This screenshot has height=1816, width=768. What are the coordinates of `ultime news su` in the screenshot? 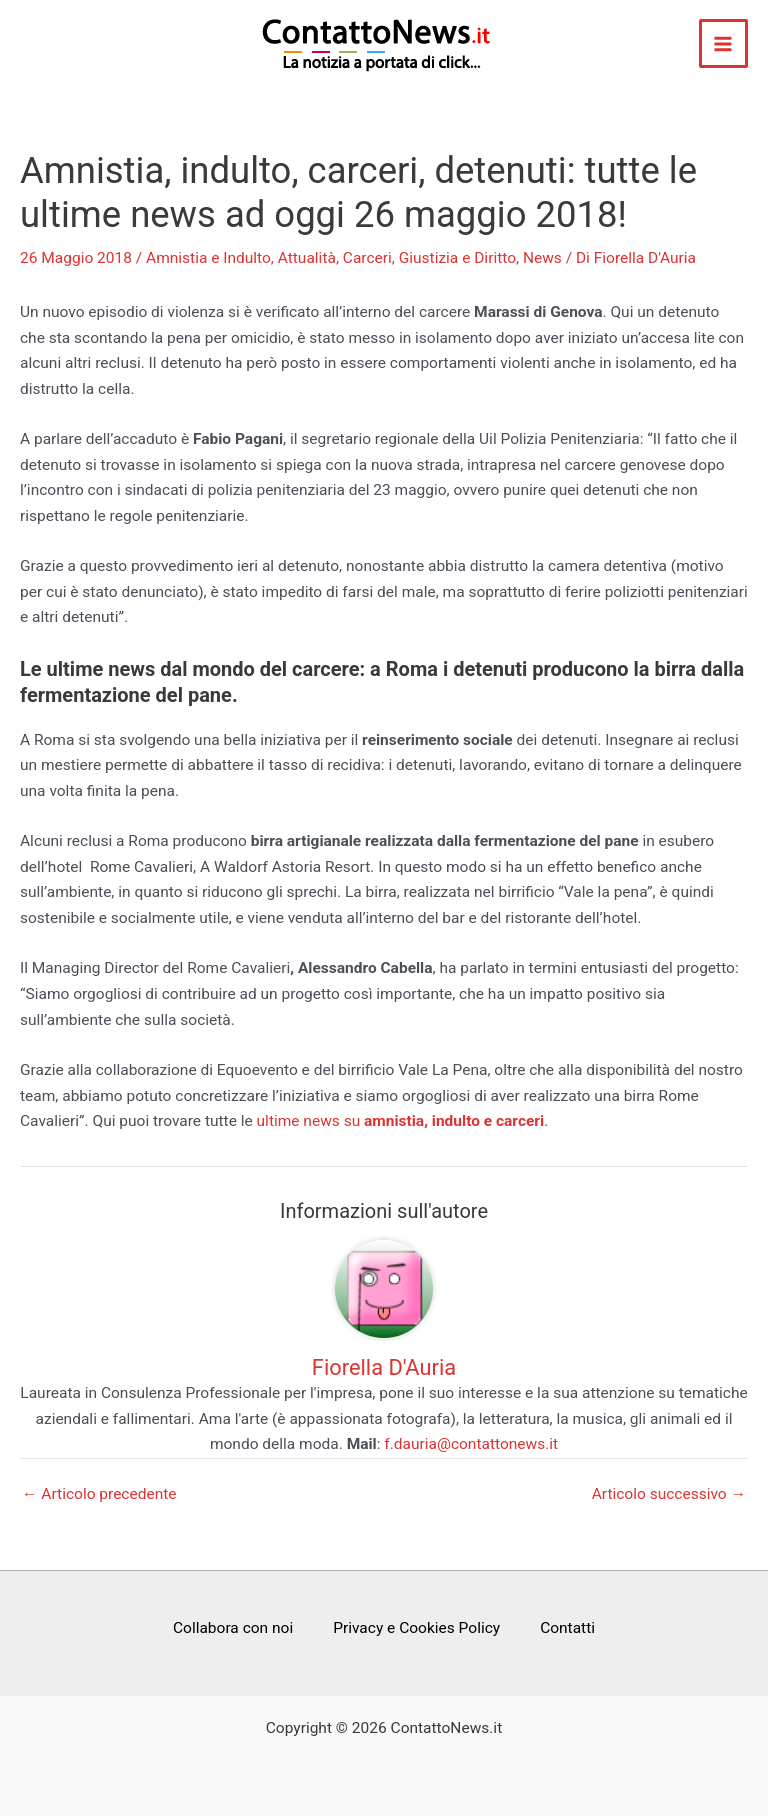 It's located at (401, 1121).